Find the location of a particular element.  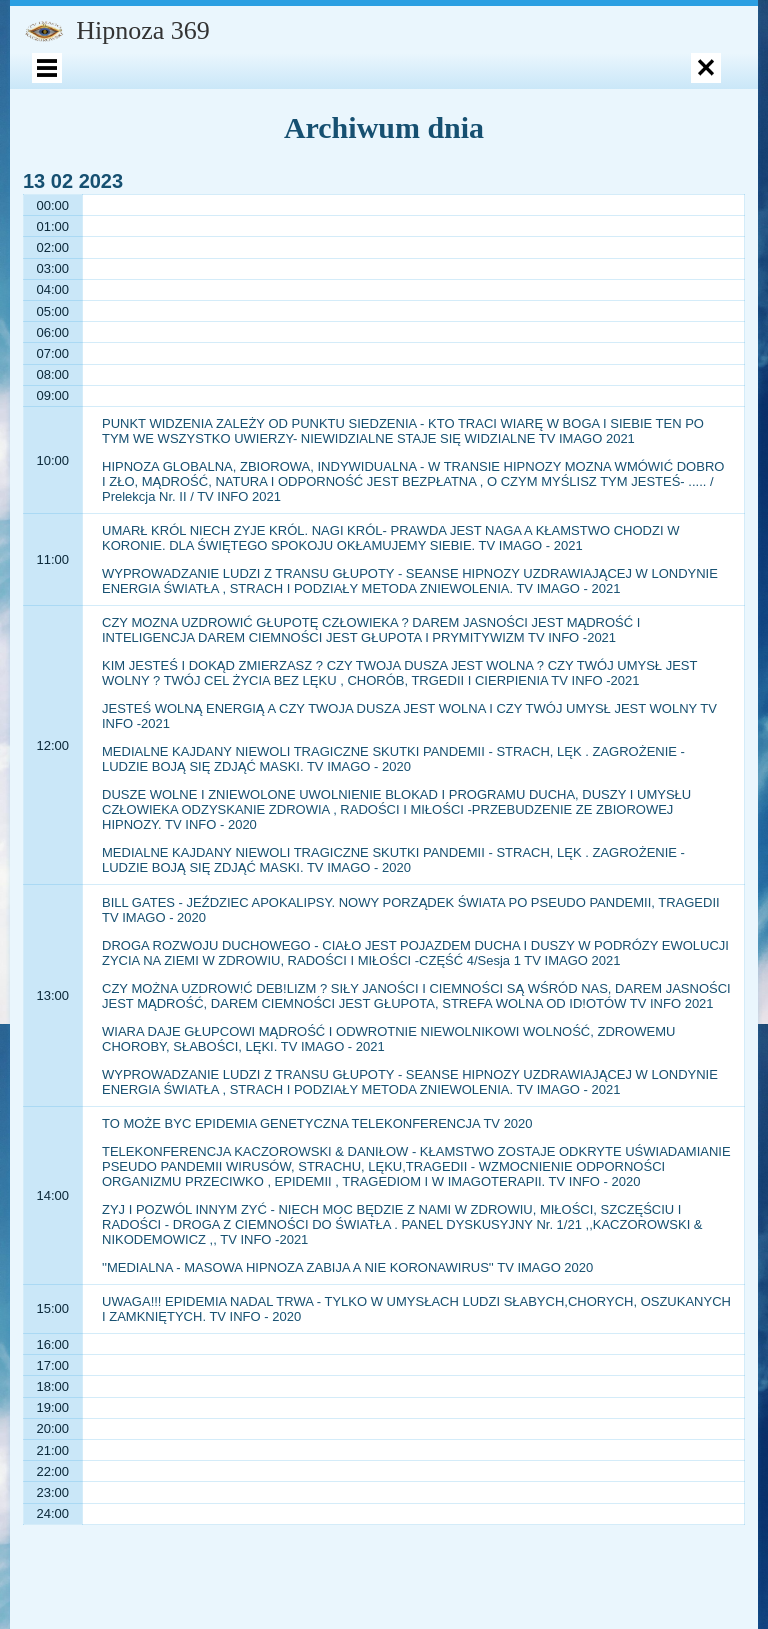

Moje konto is located at coordinates (116, 89).